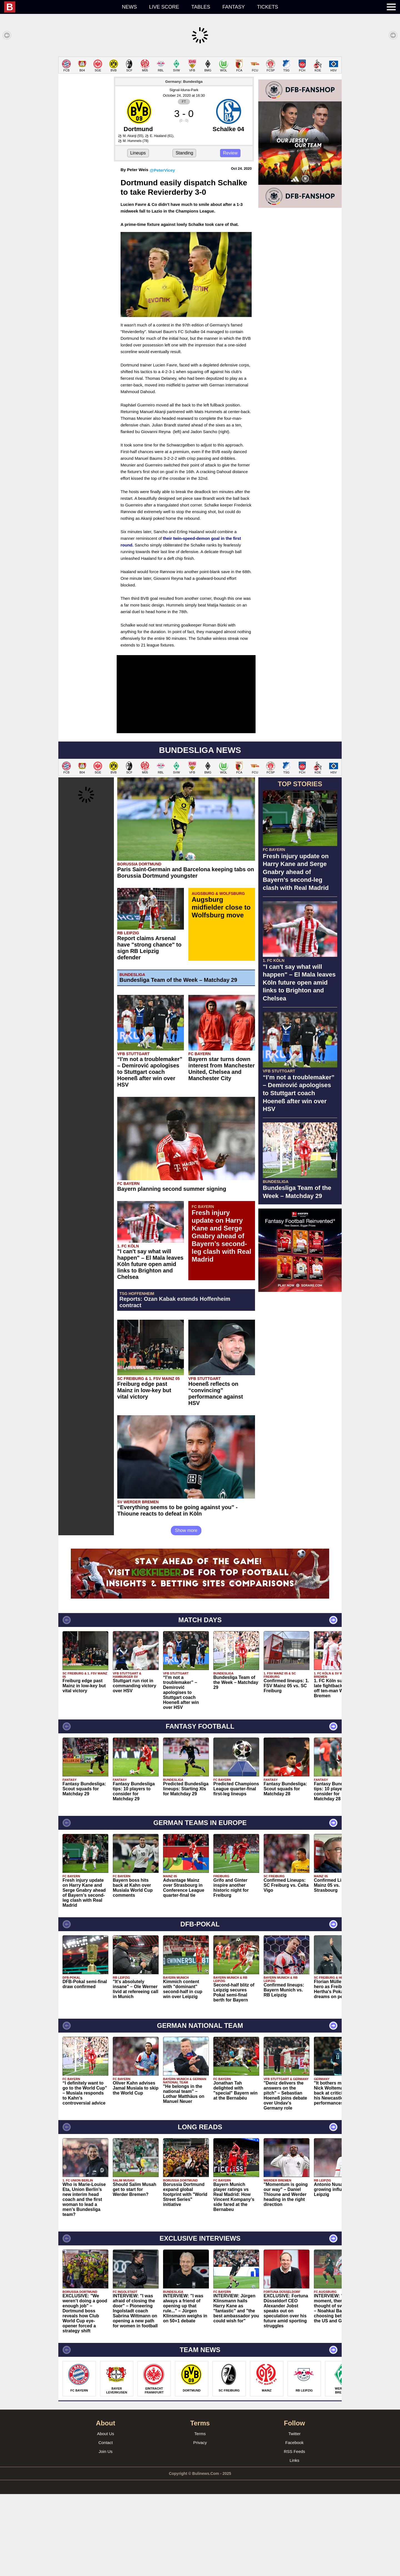 The height and width of the screenshot is (2576, 400). What do you see at coordinates (138, 235) in the screenshot?
I see `Lineups` at bounding box center [138, 235].